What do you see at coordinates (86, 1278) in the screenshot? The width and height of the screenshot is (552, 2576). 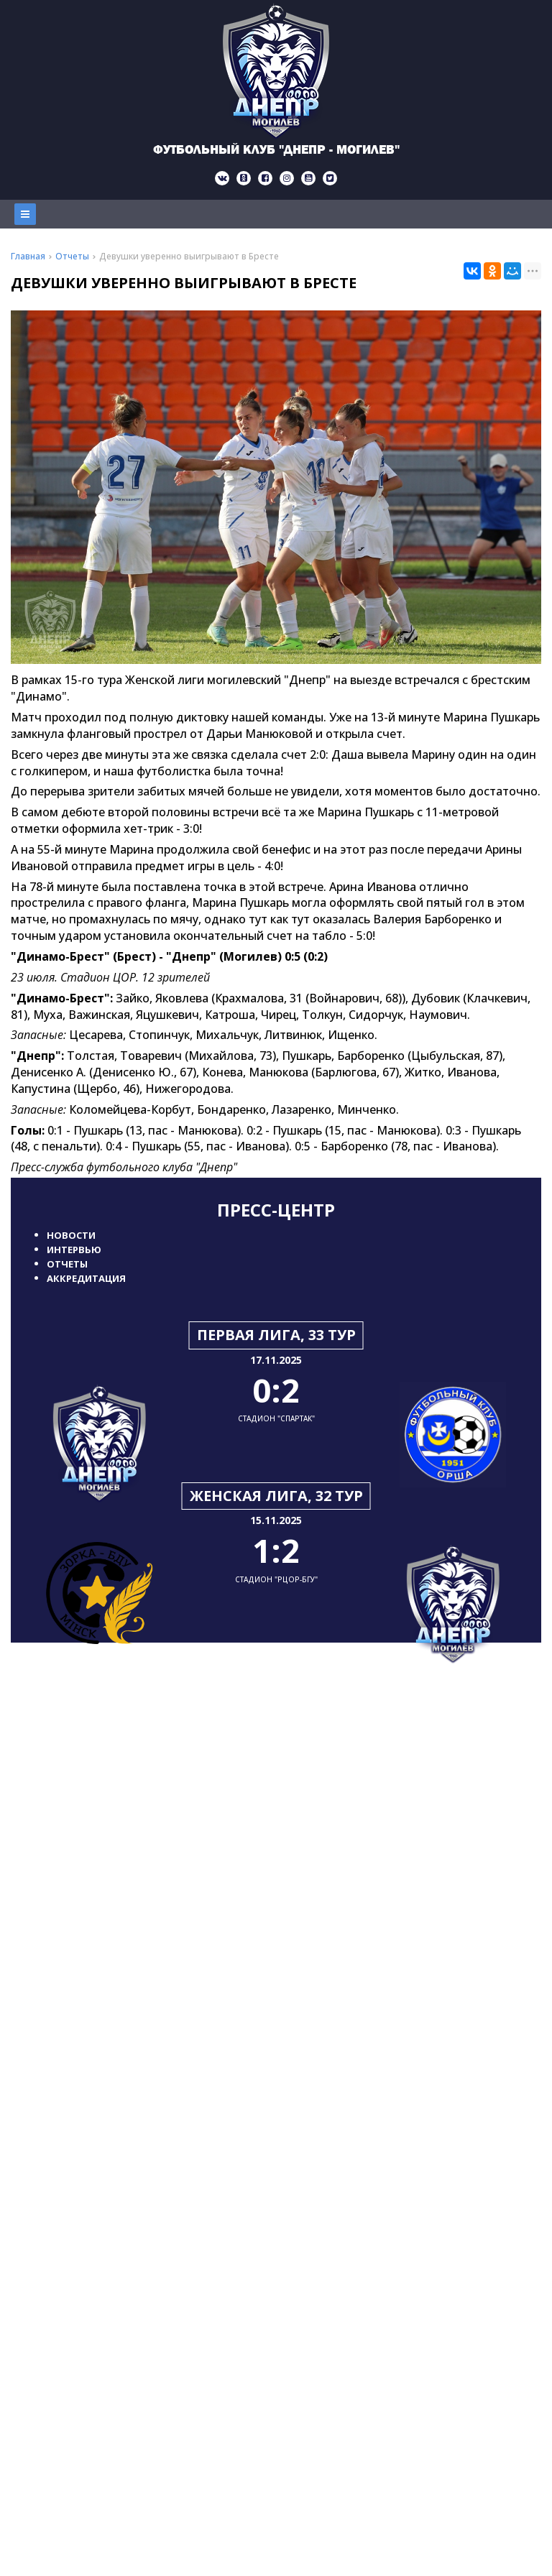 I see `Аккредитация` at bounding box center [86, 1278].